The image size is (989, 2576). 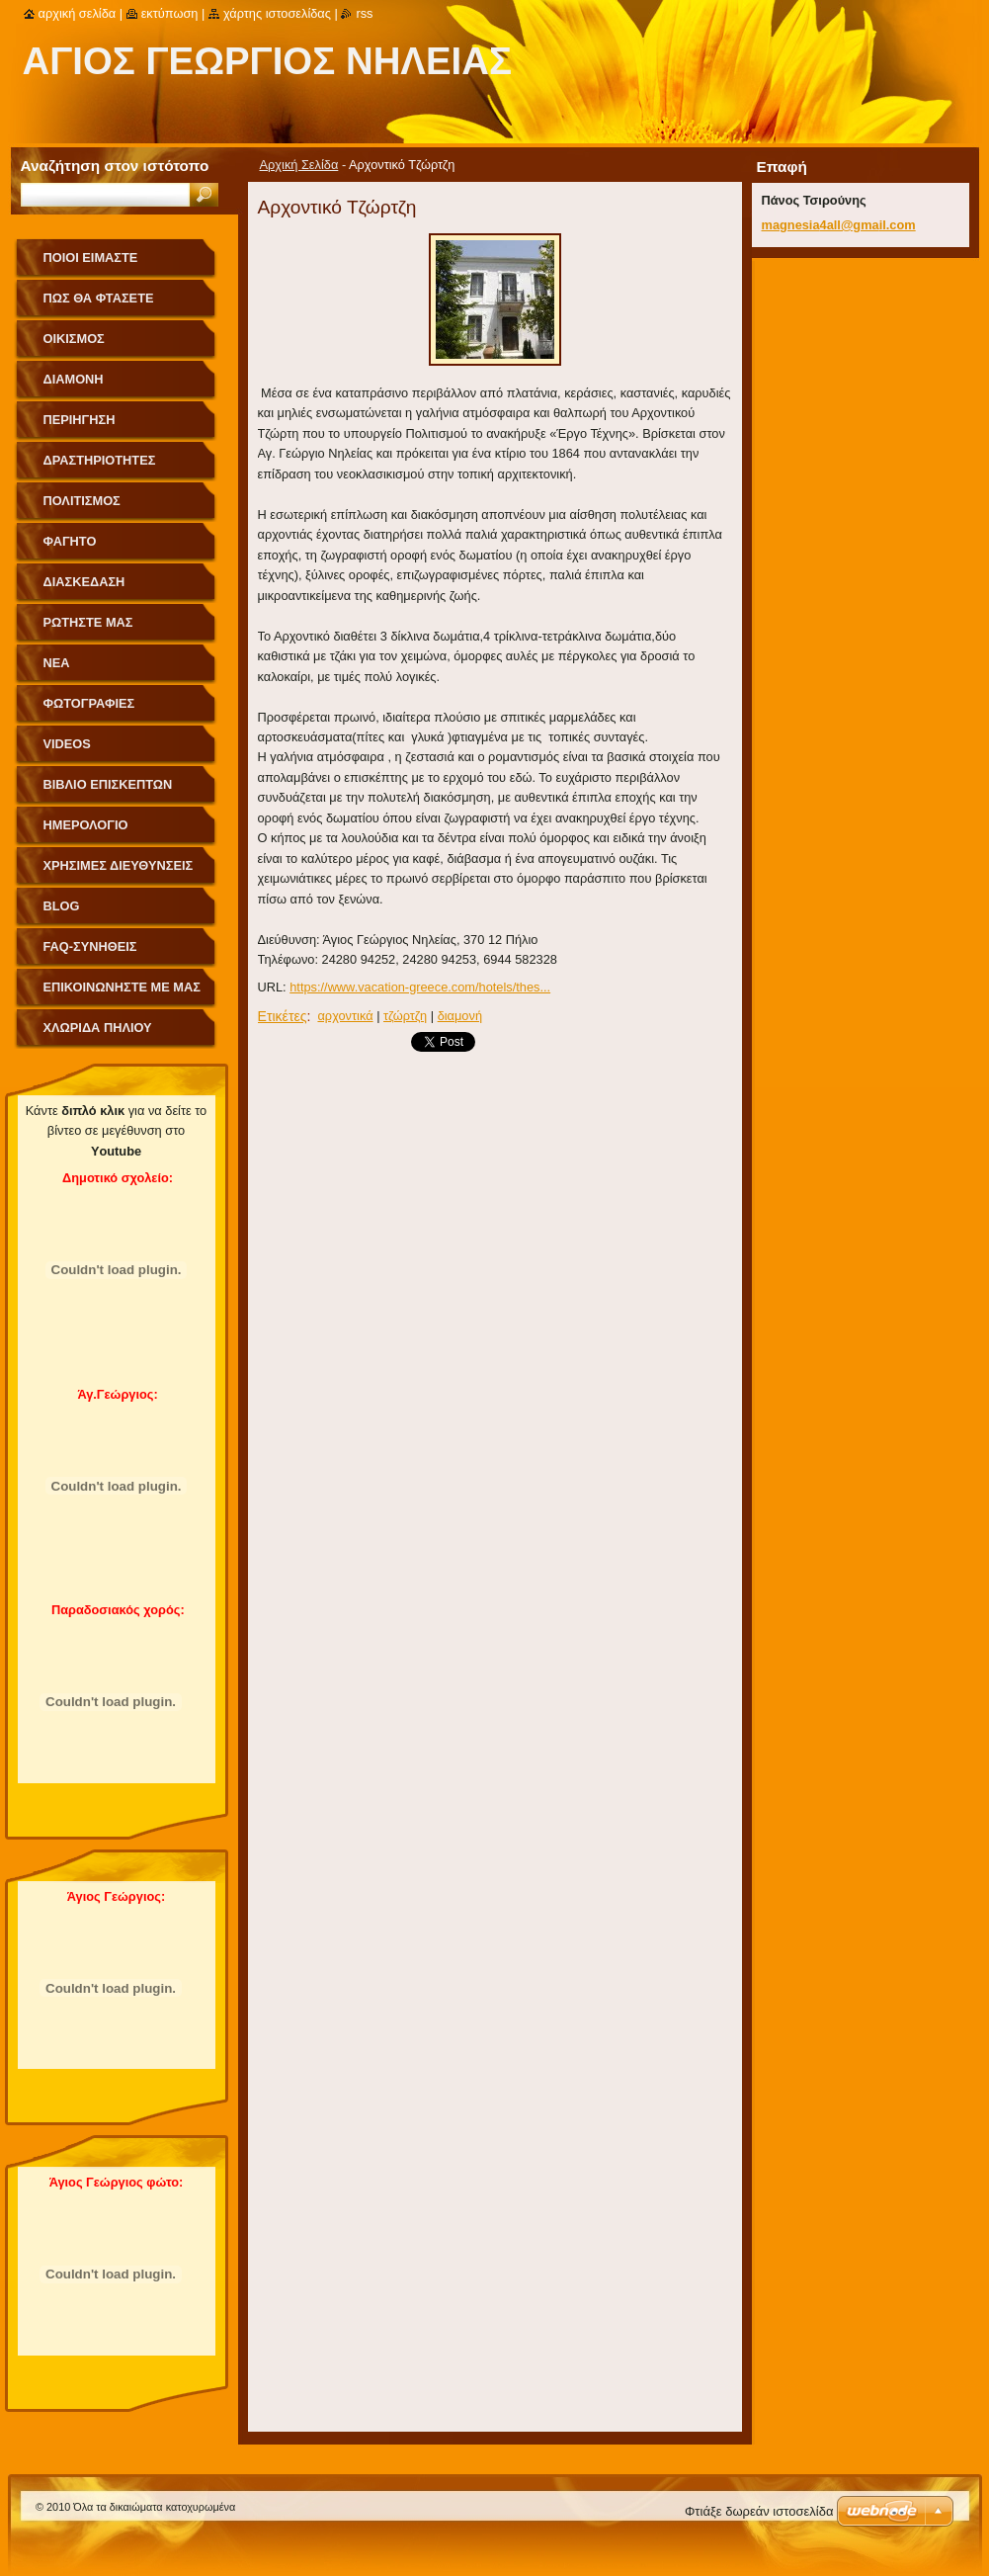 What do you see at coordinates (282, 1016) in the screenshot?
I see `Ετικέτες` at bounding box center [282, 1016].